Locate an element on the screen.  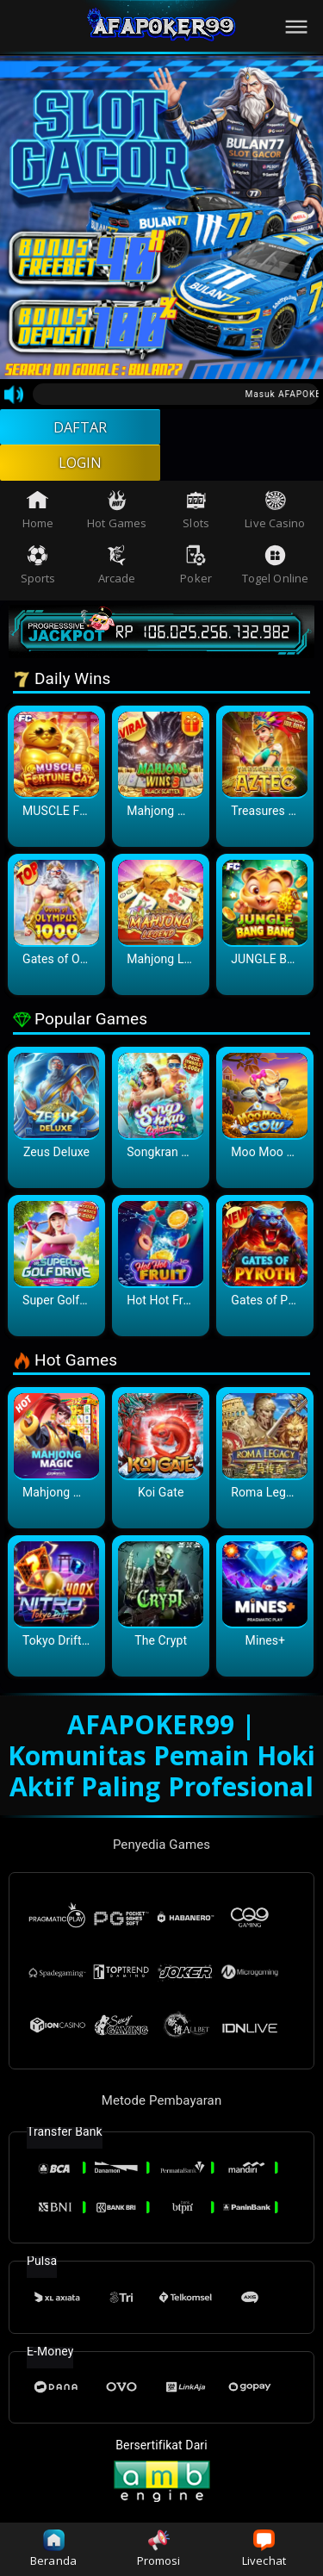
Hot Games is located at coordinates (116, 517).